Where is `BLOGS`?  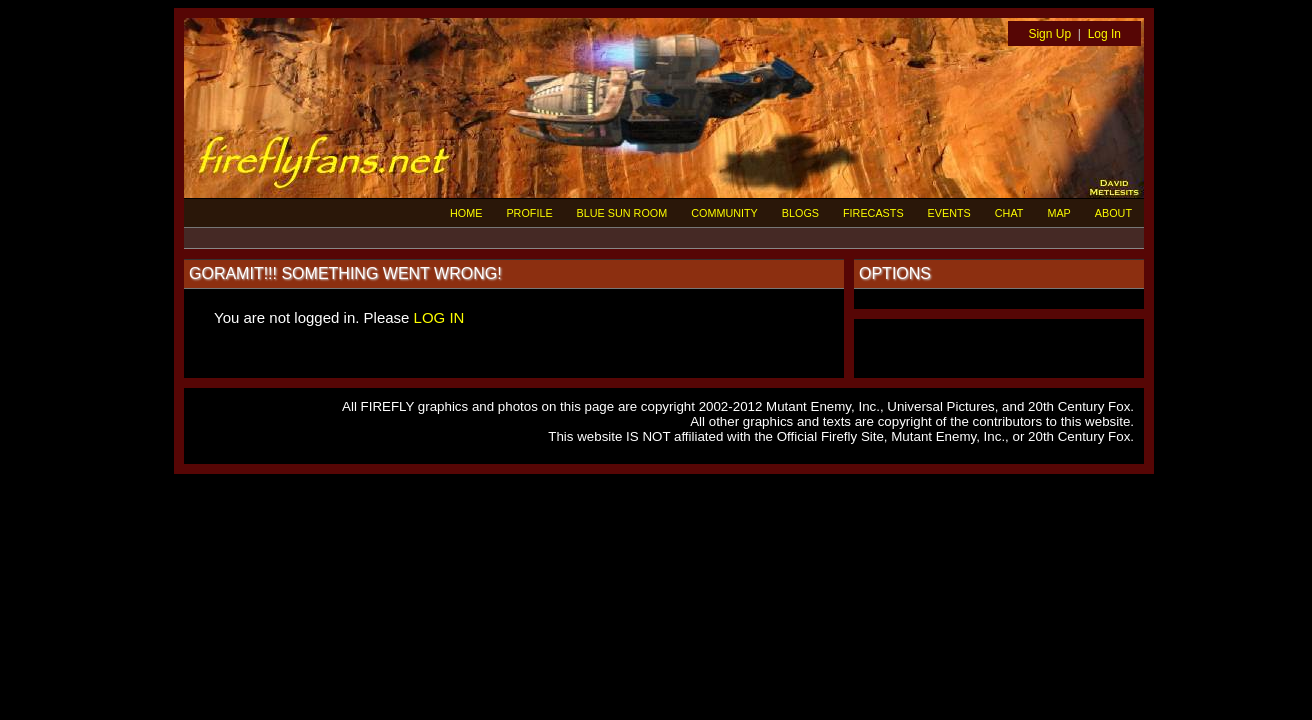 BLOGS is located at coordinates (800, 213).